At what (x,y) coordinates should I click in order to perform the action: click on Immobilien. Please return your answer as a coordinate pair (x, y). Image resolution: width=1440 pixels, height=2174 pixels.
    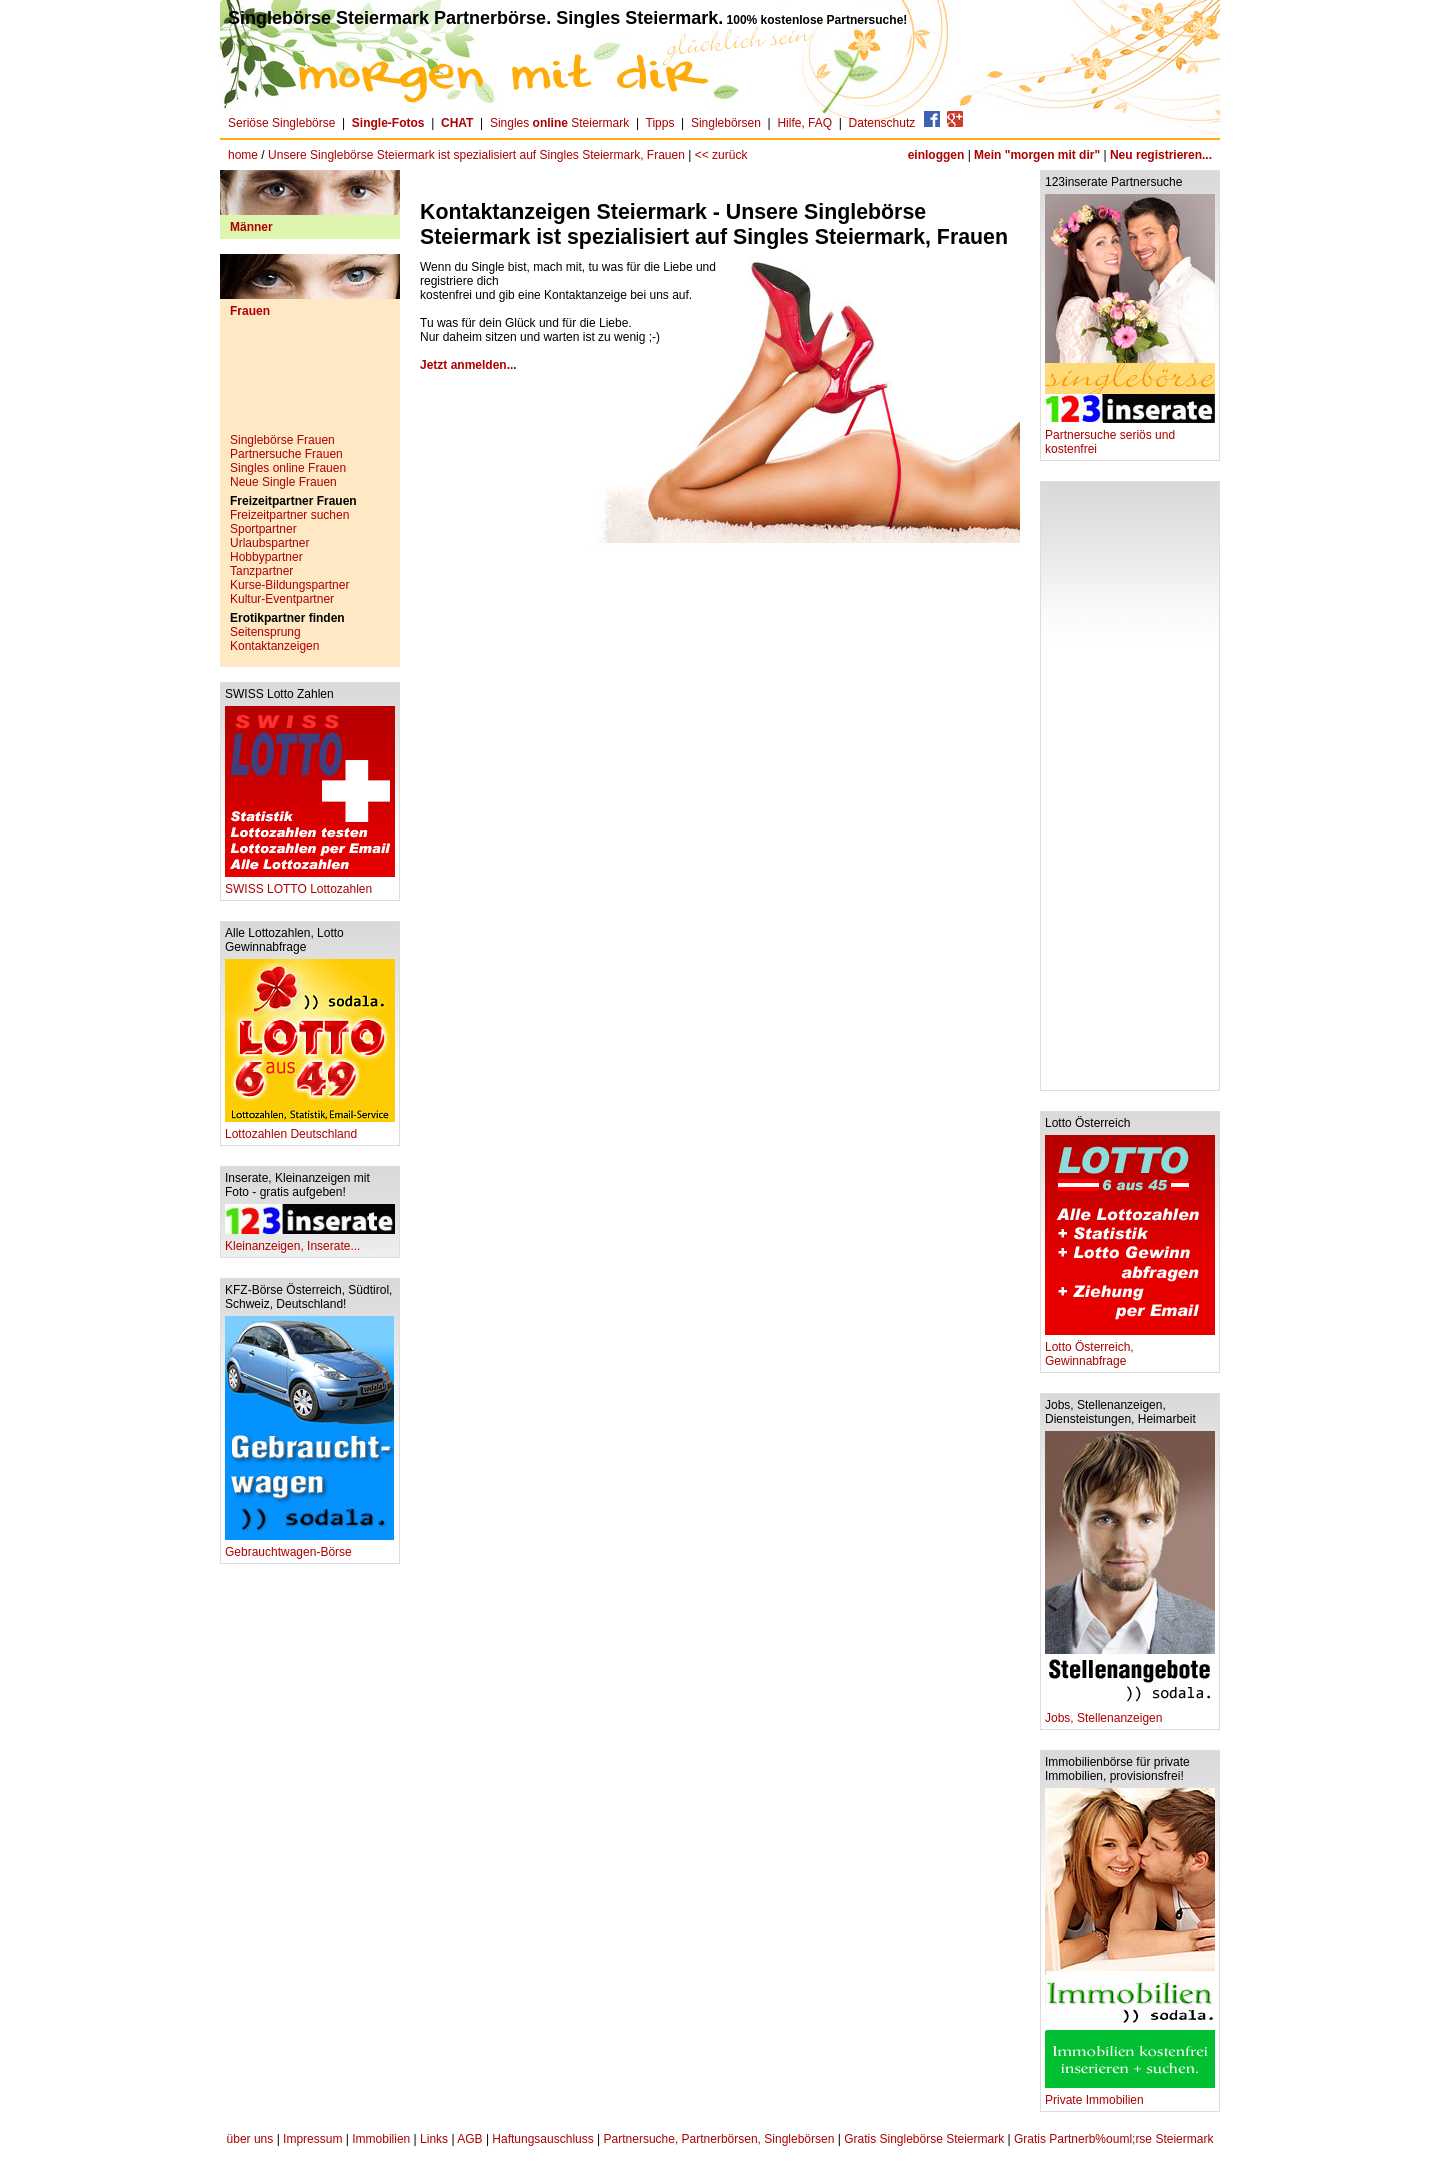
    Looking at the image, I should click on (381, 2139).